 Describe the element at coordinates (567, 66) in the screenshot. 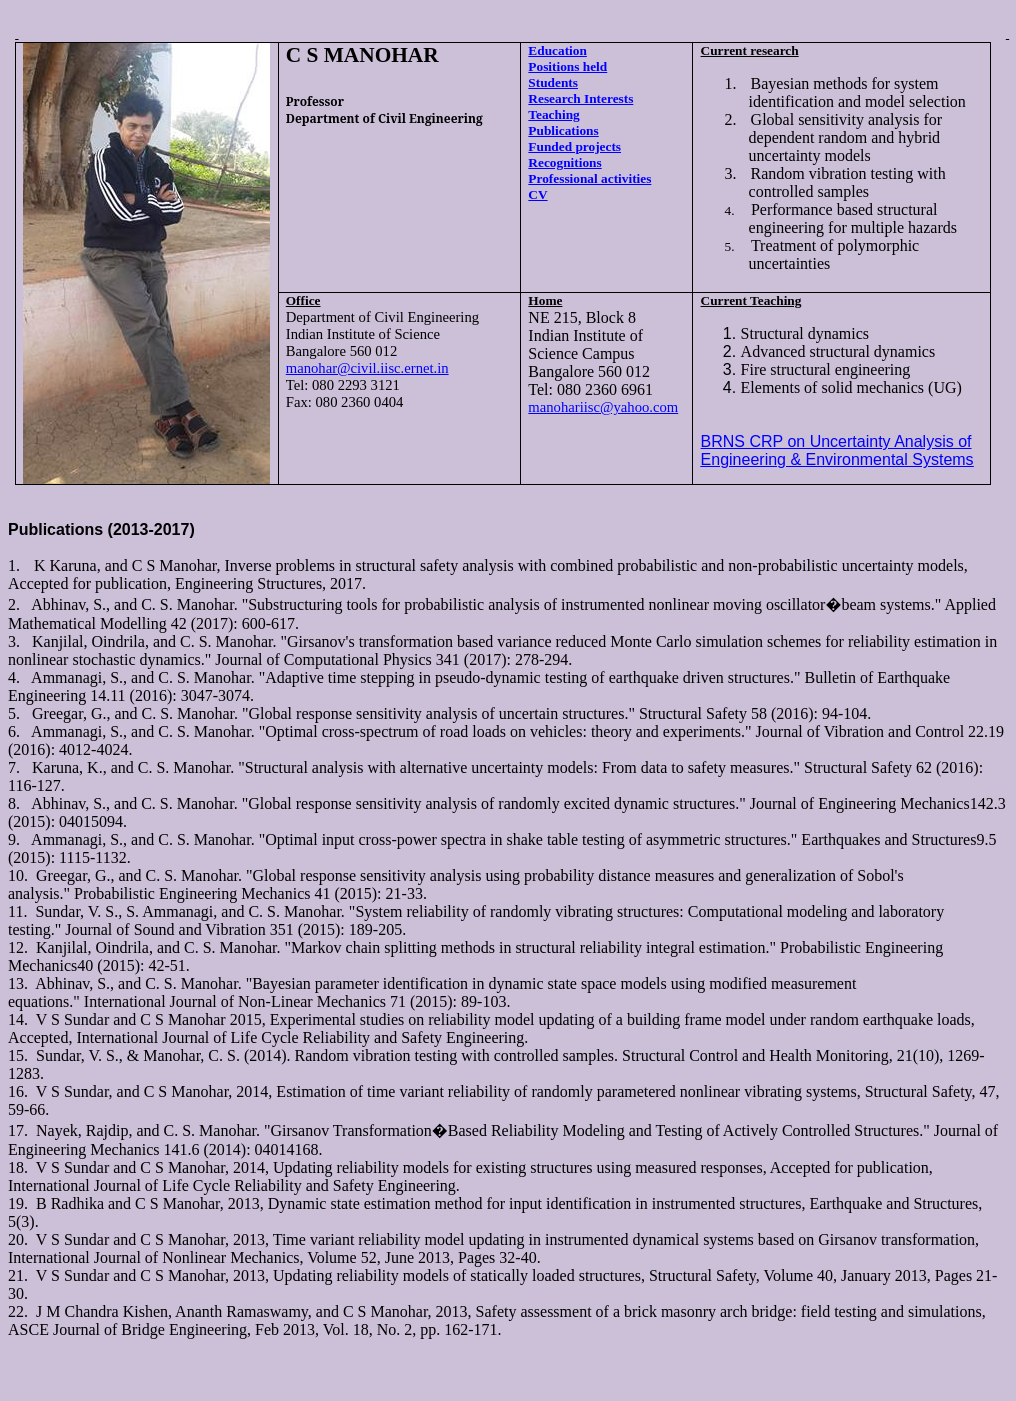

I see `Positions held` at that location.